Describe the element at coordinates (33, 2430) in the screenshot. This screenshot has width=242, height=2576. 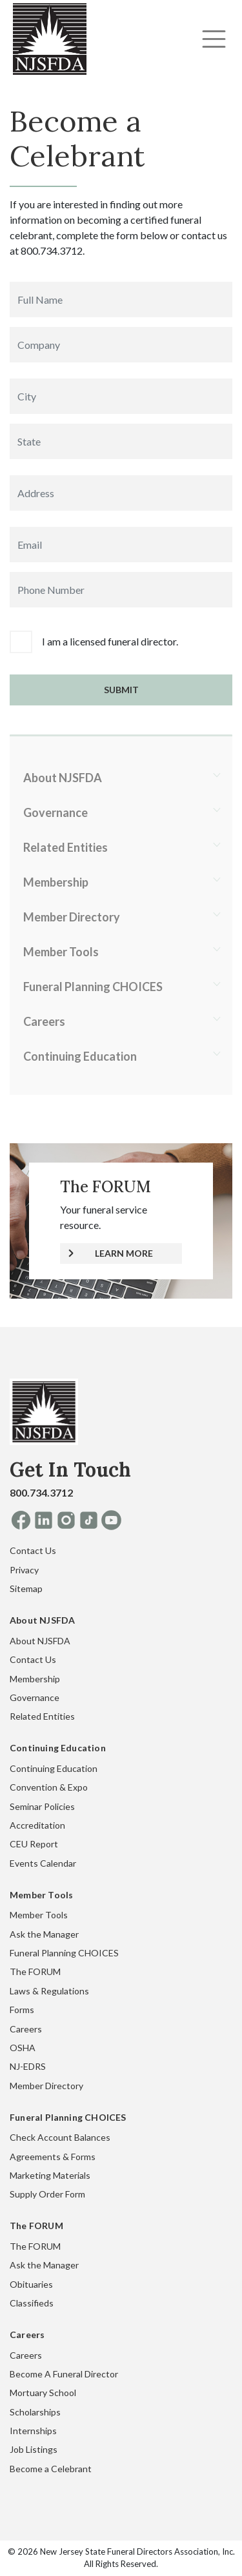
I see `Internships` at that location.